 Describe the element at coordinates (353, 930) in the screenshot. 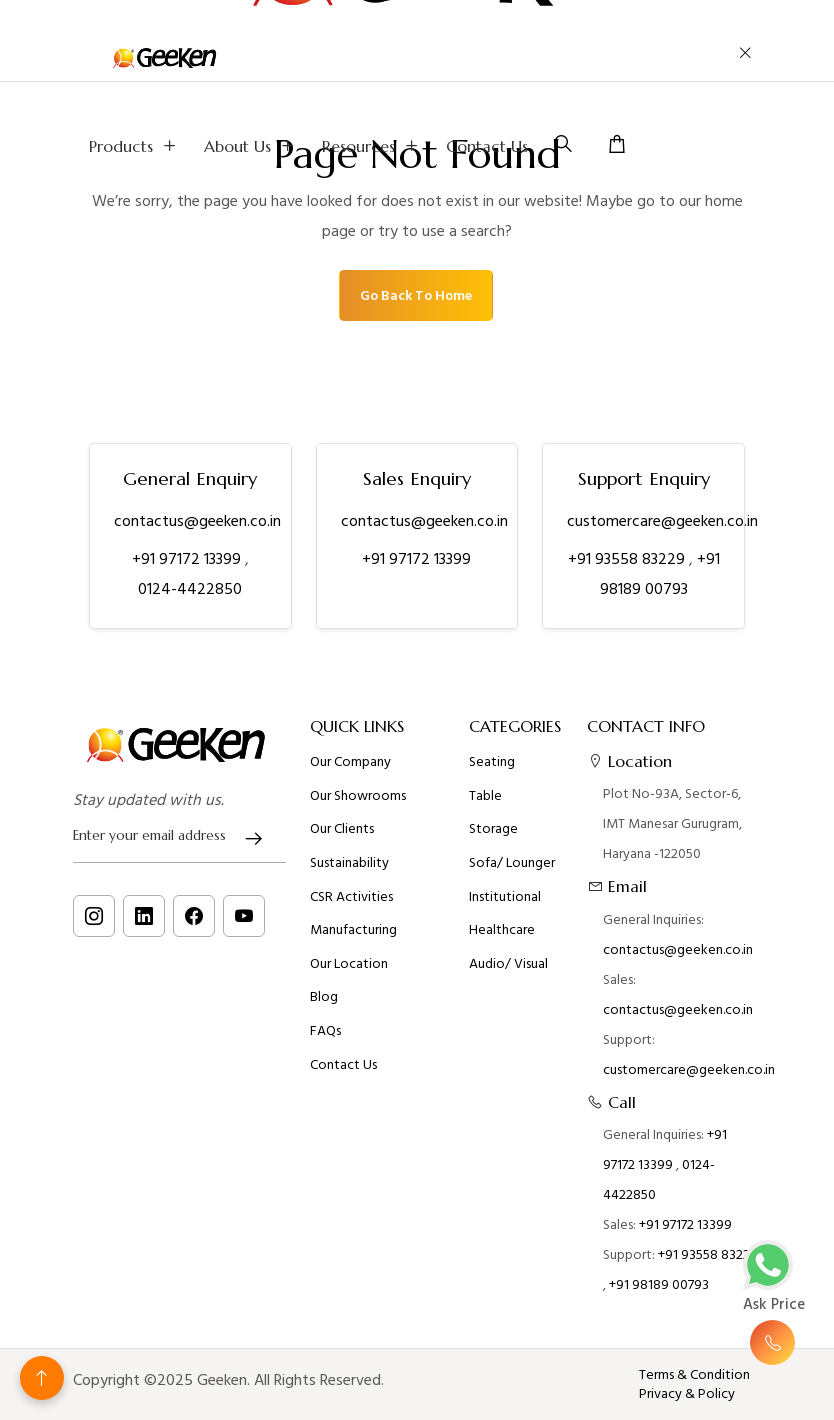

I see `Manufacturing` at that location.